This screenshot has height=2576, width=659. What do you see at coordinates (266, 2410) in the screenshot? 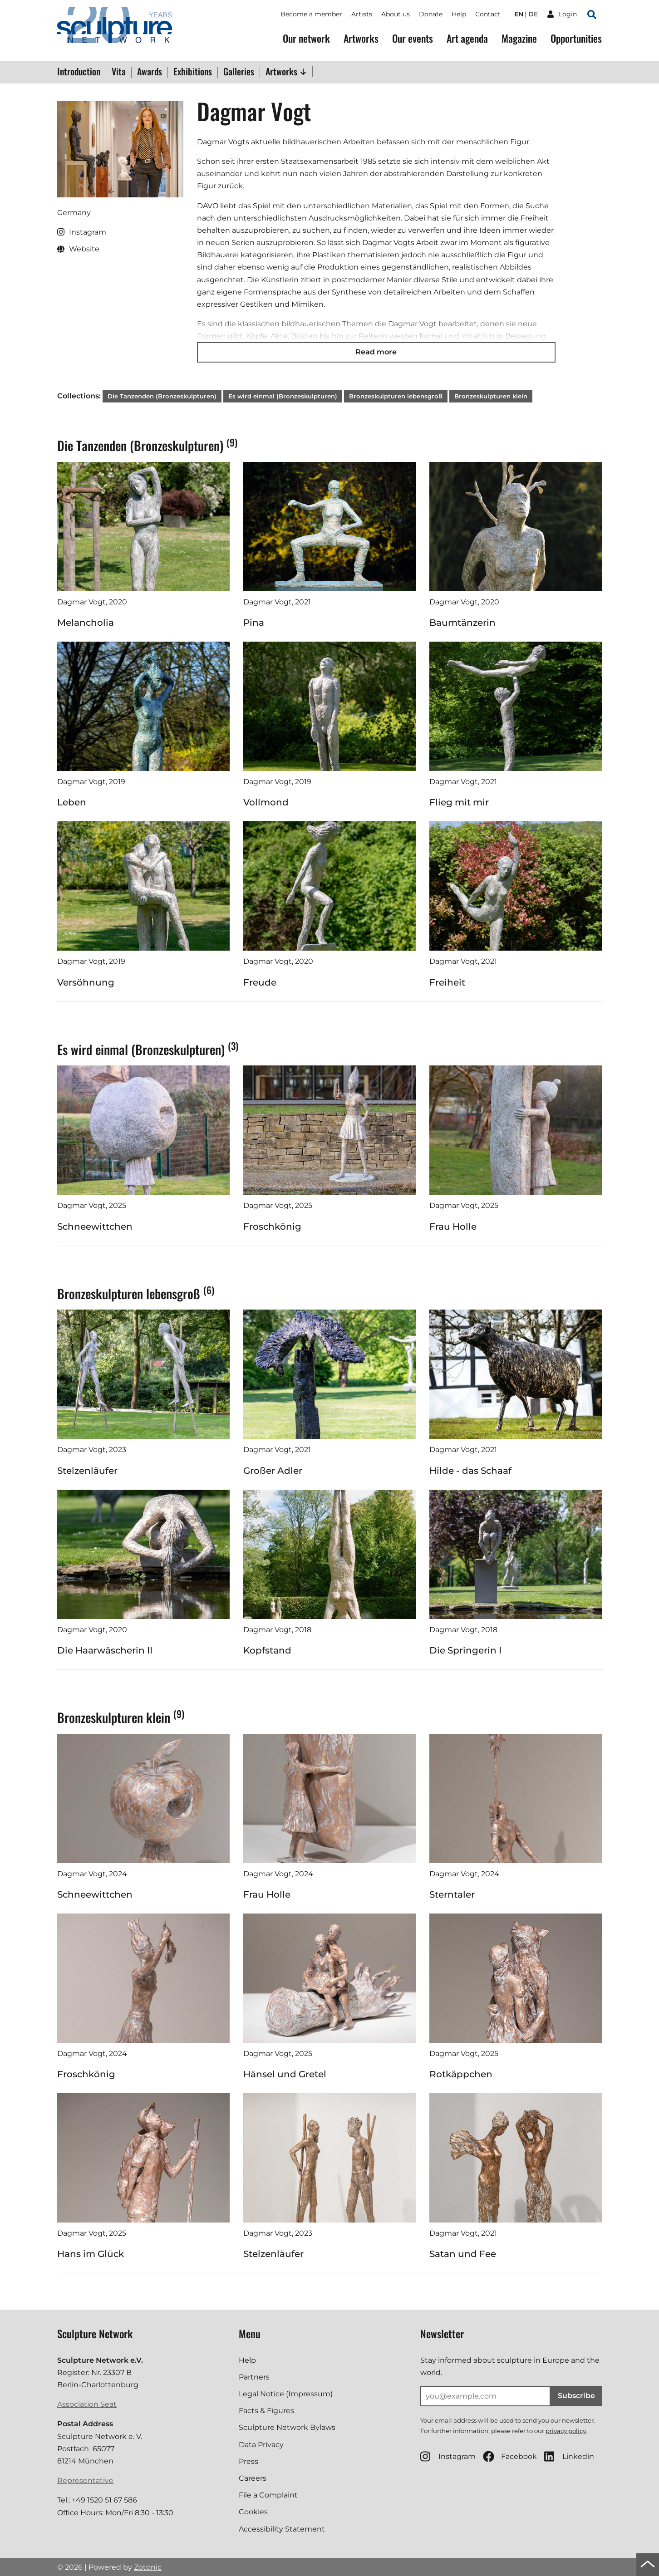
I see `Facts & Figures` at bounding box center [266, 2410].